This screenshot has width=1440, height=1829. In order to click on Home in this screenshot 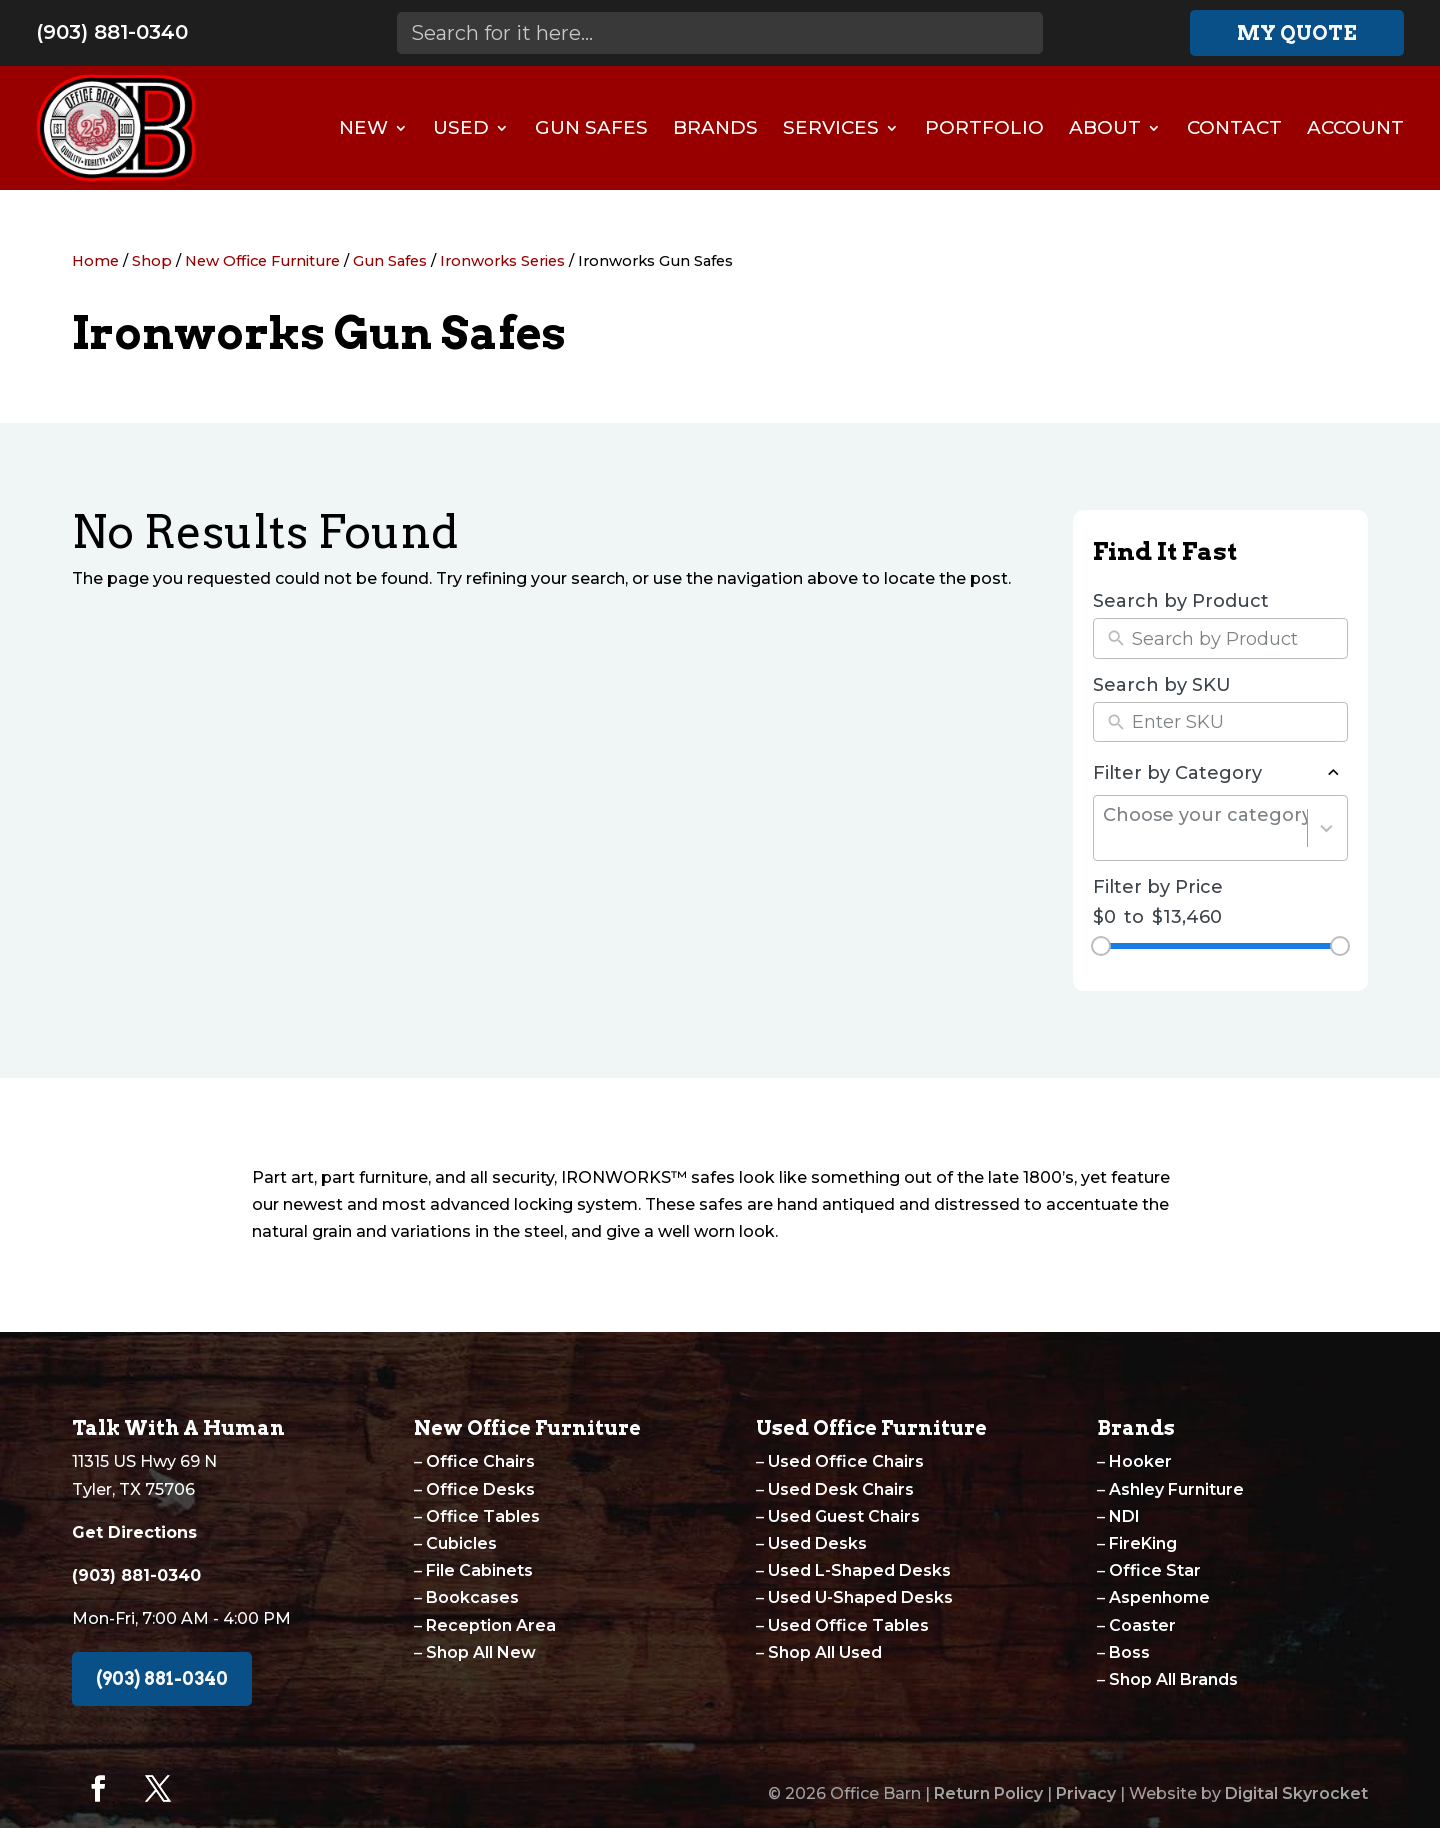, I will do `click(95, 261)`.